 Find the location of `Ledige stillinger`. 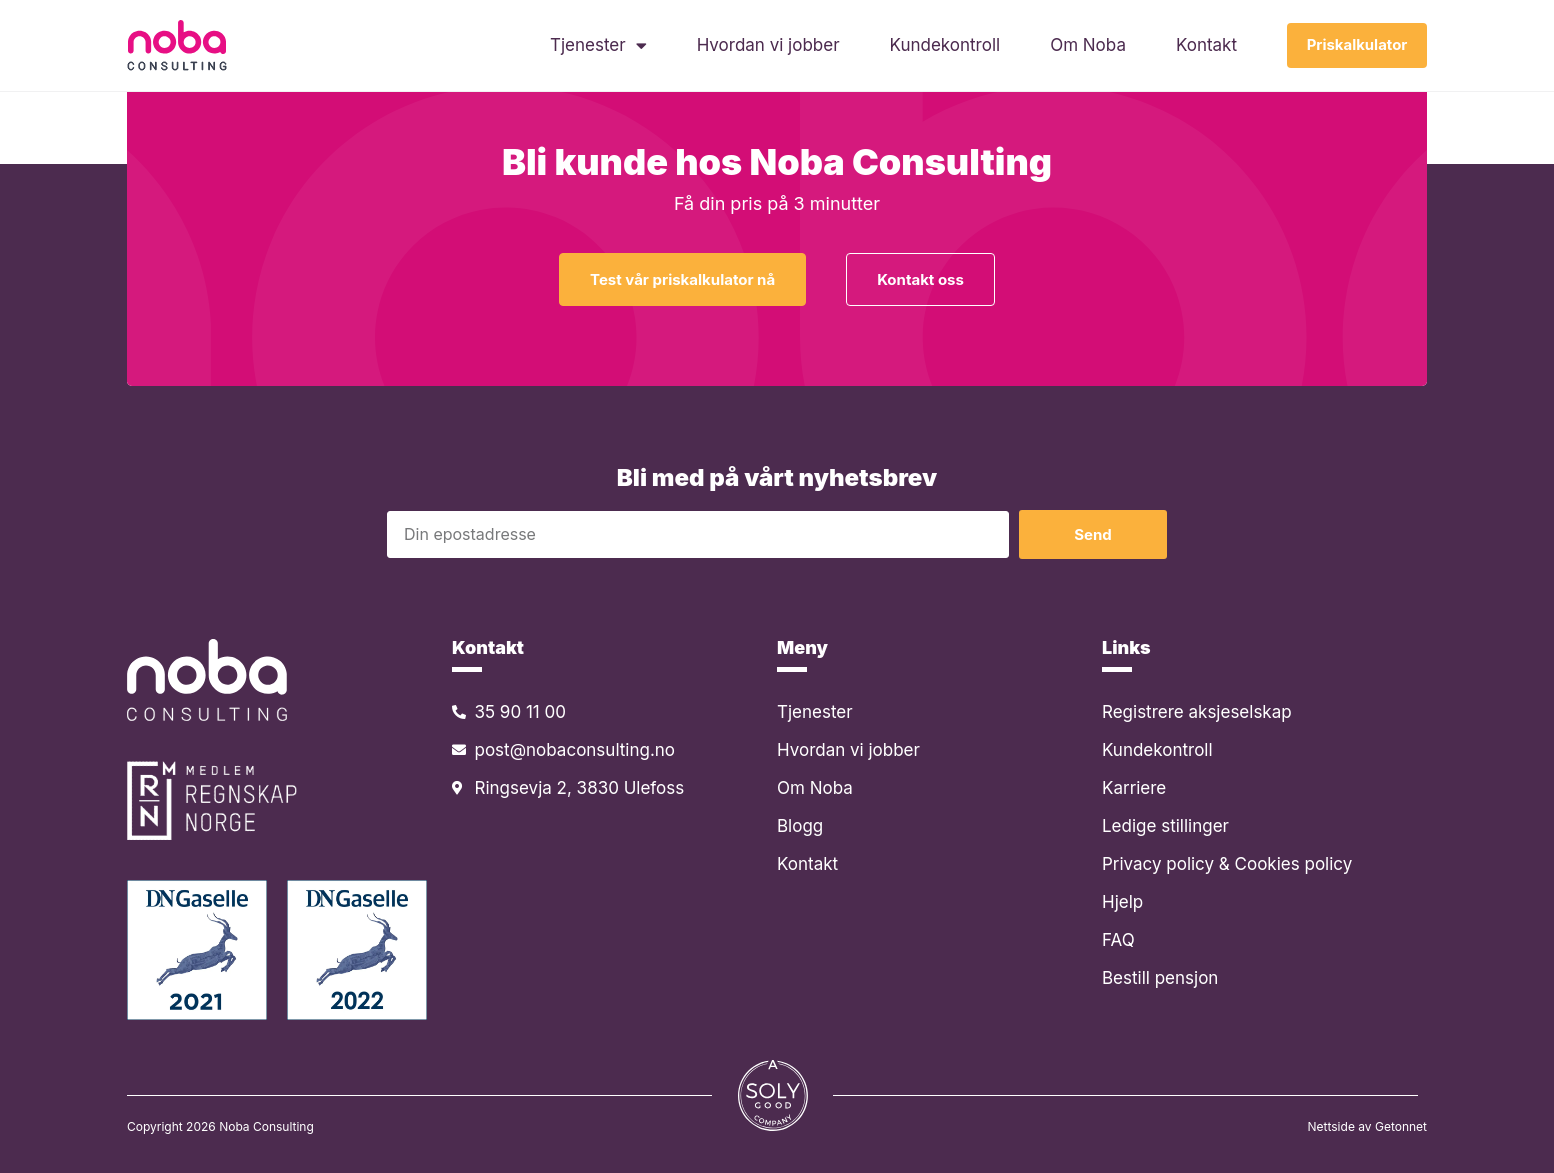

Ledige stillinger is located at coordinates (1165, 826).